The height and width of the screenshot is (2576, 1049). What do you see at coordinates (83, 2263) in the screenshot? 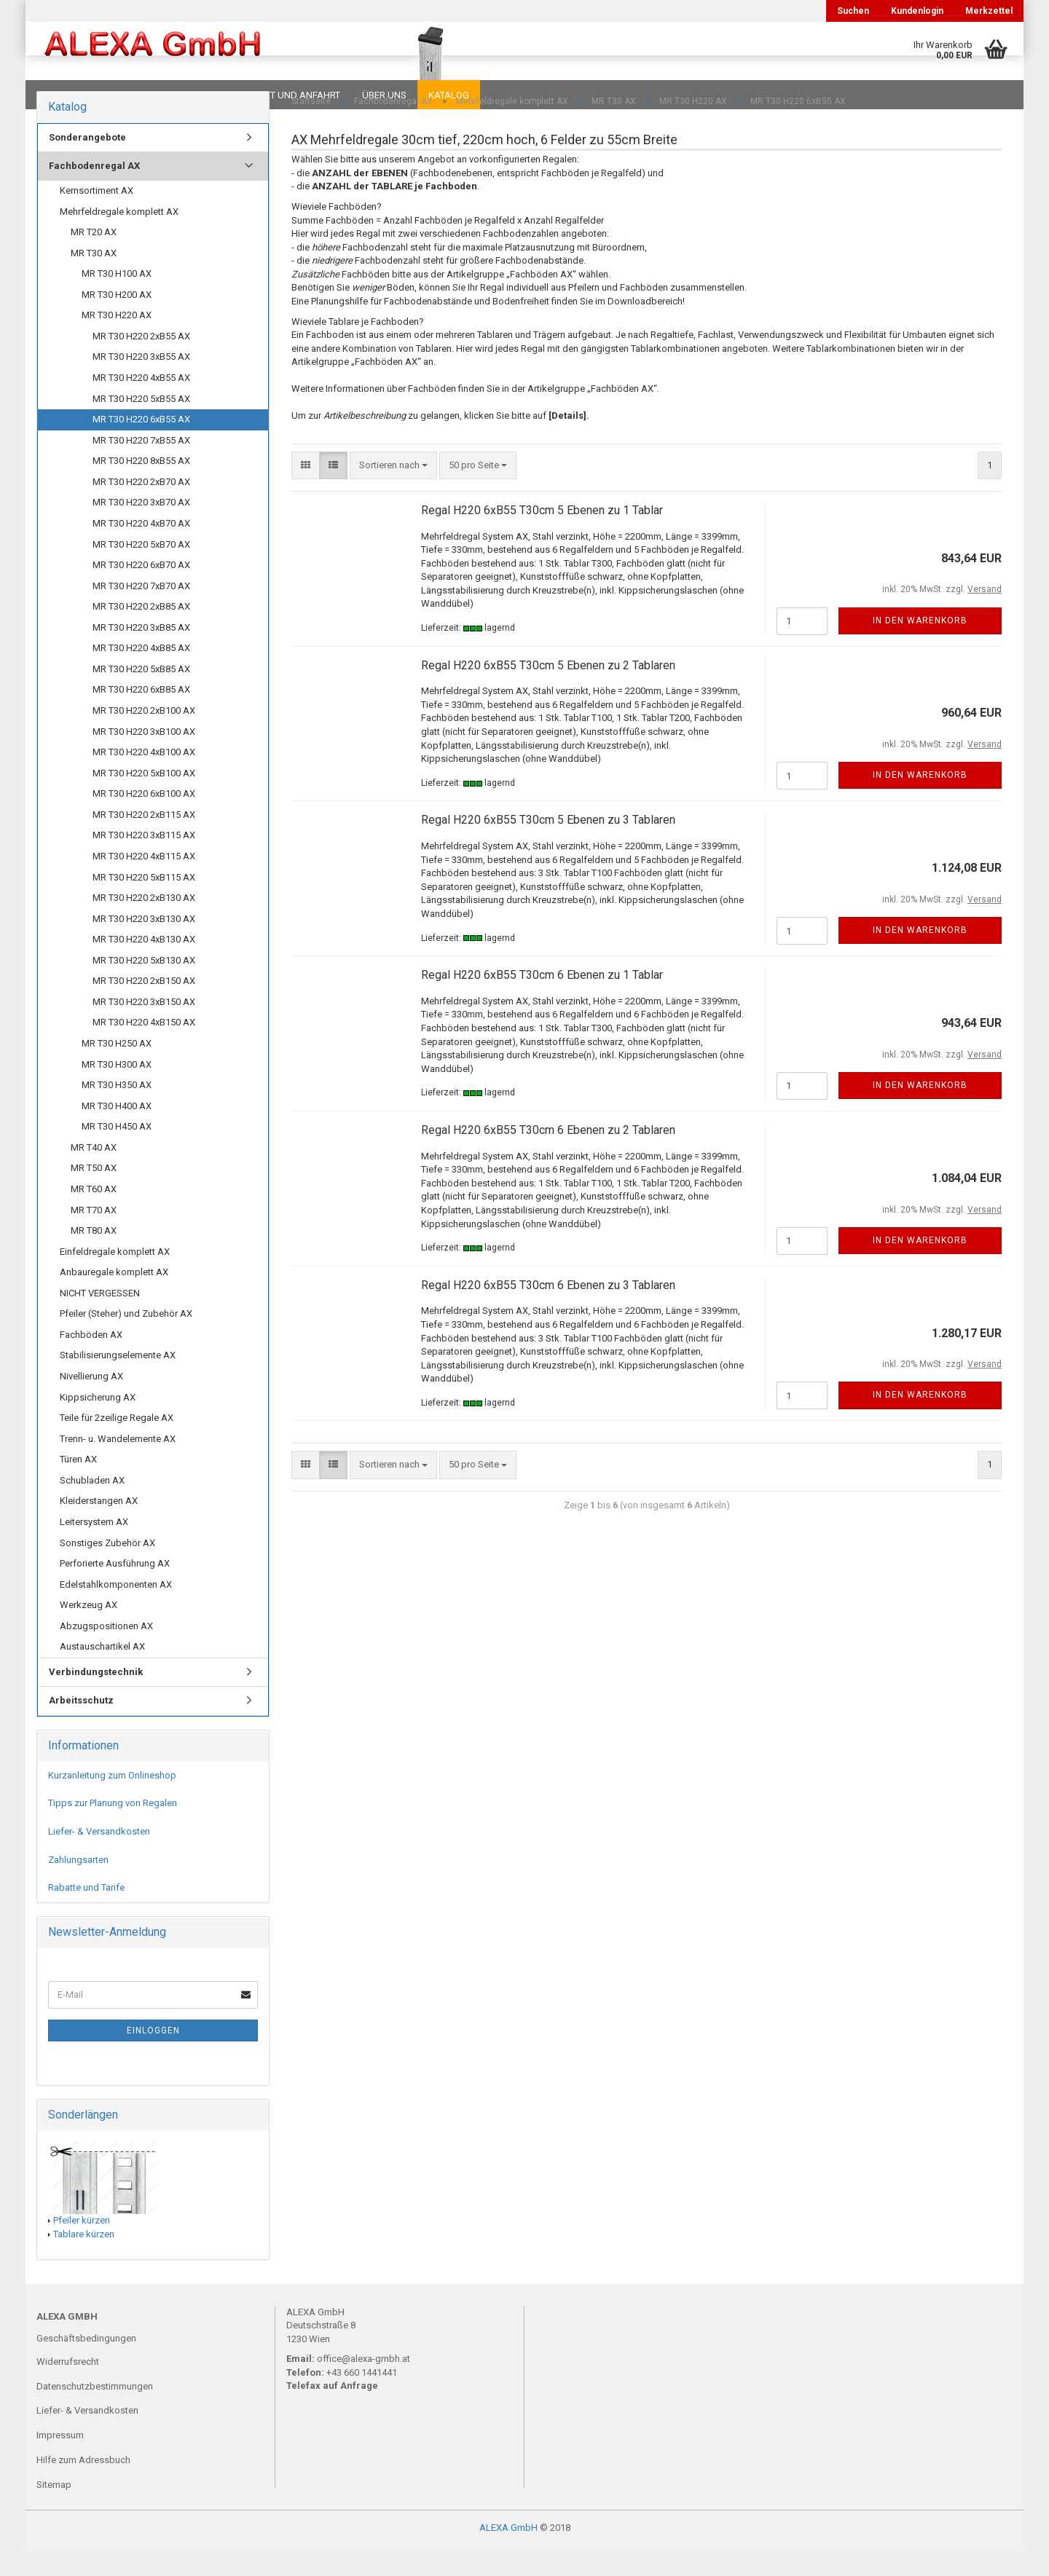
I see `Tablare kürzen` at bounding box center [83, 2263].